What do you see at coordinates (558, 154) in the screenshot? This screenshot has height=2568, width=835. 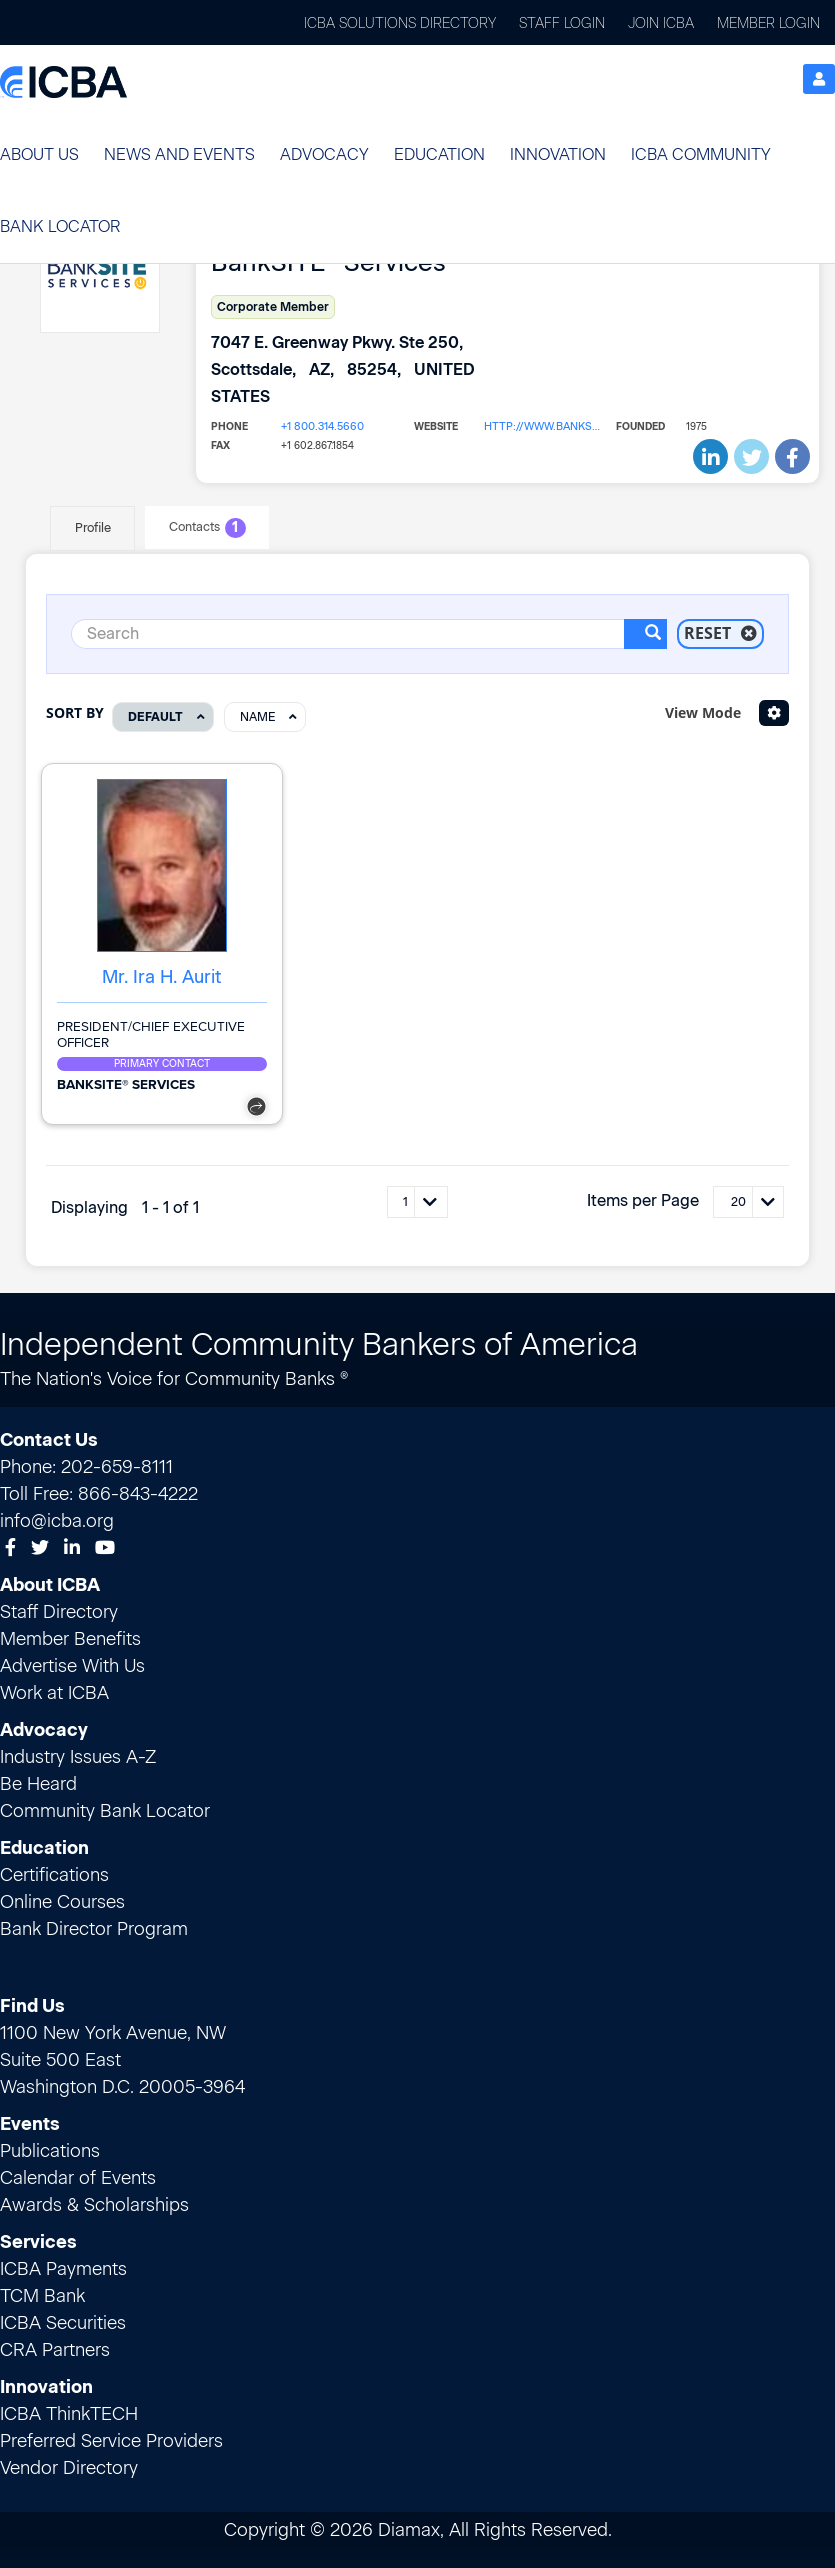 I see `Innovation` at bounding box center [558, 154].